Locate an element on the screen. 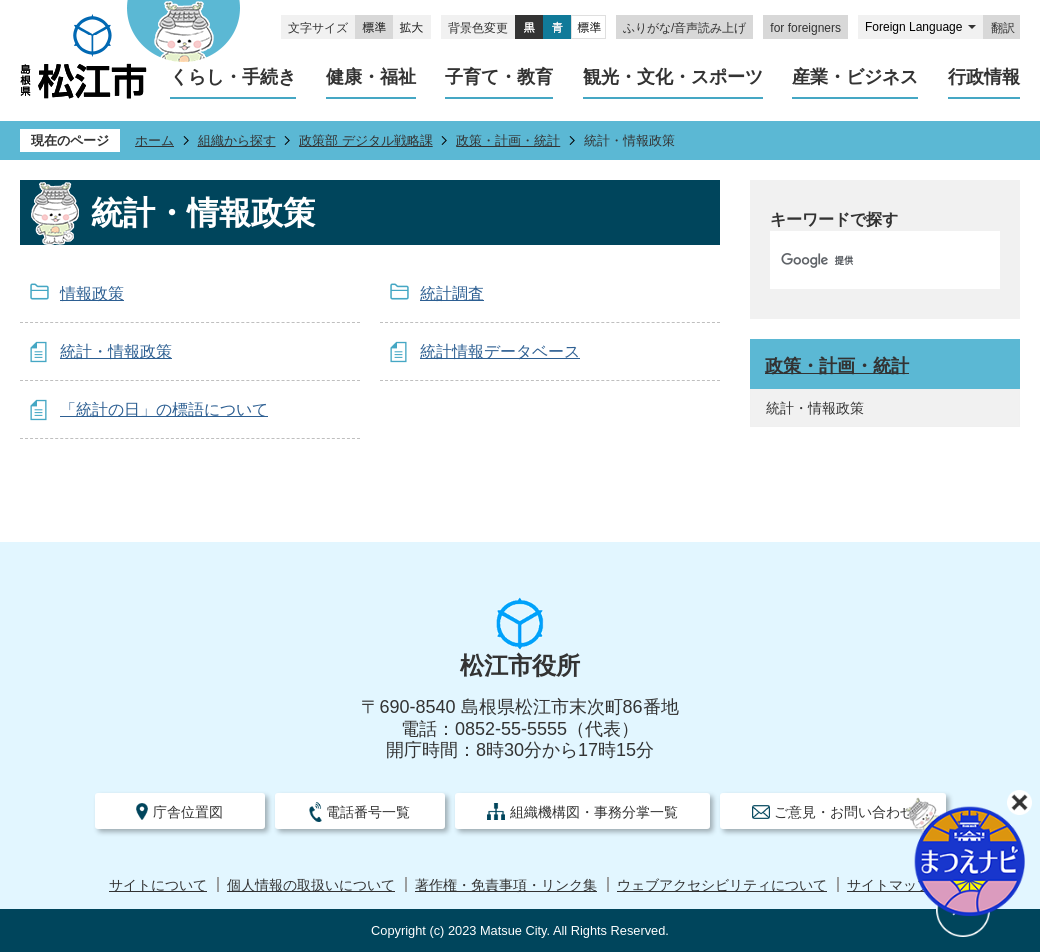 The width and height of the screenshot is (1040, 952). 組織から探す is located at coordinates (237, 140).